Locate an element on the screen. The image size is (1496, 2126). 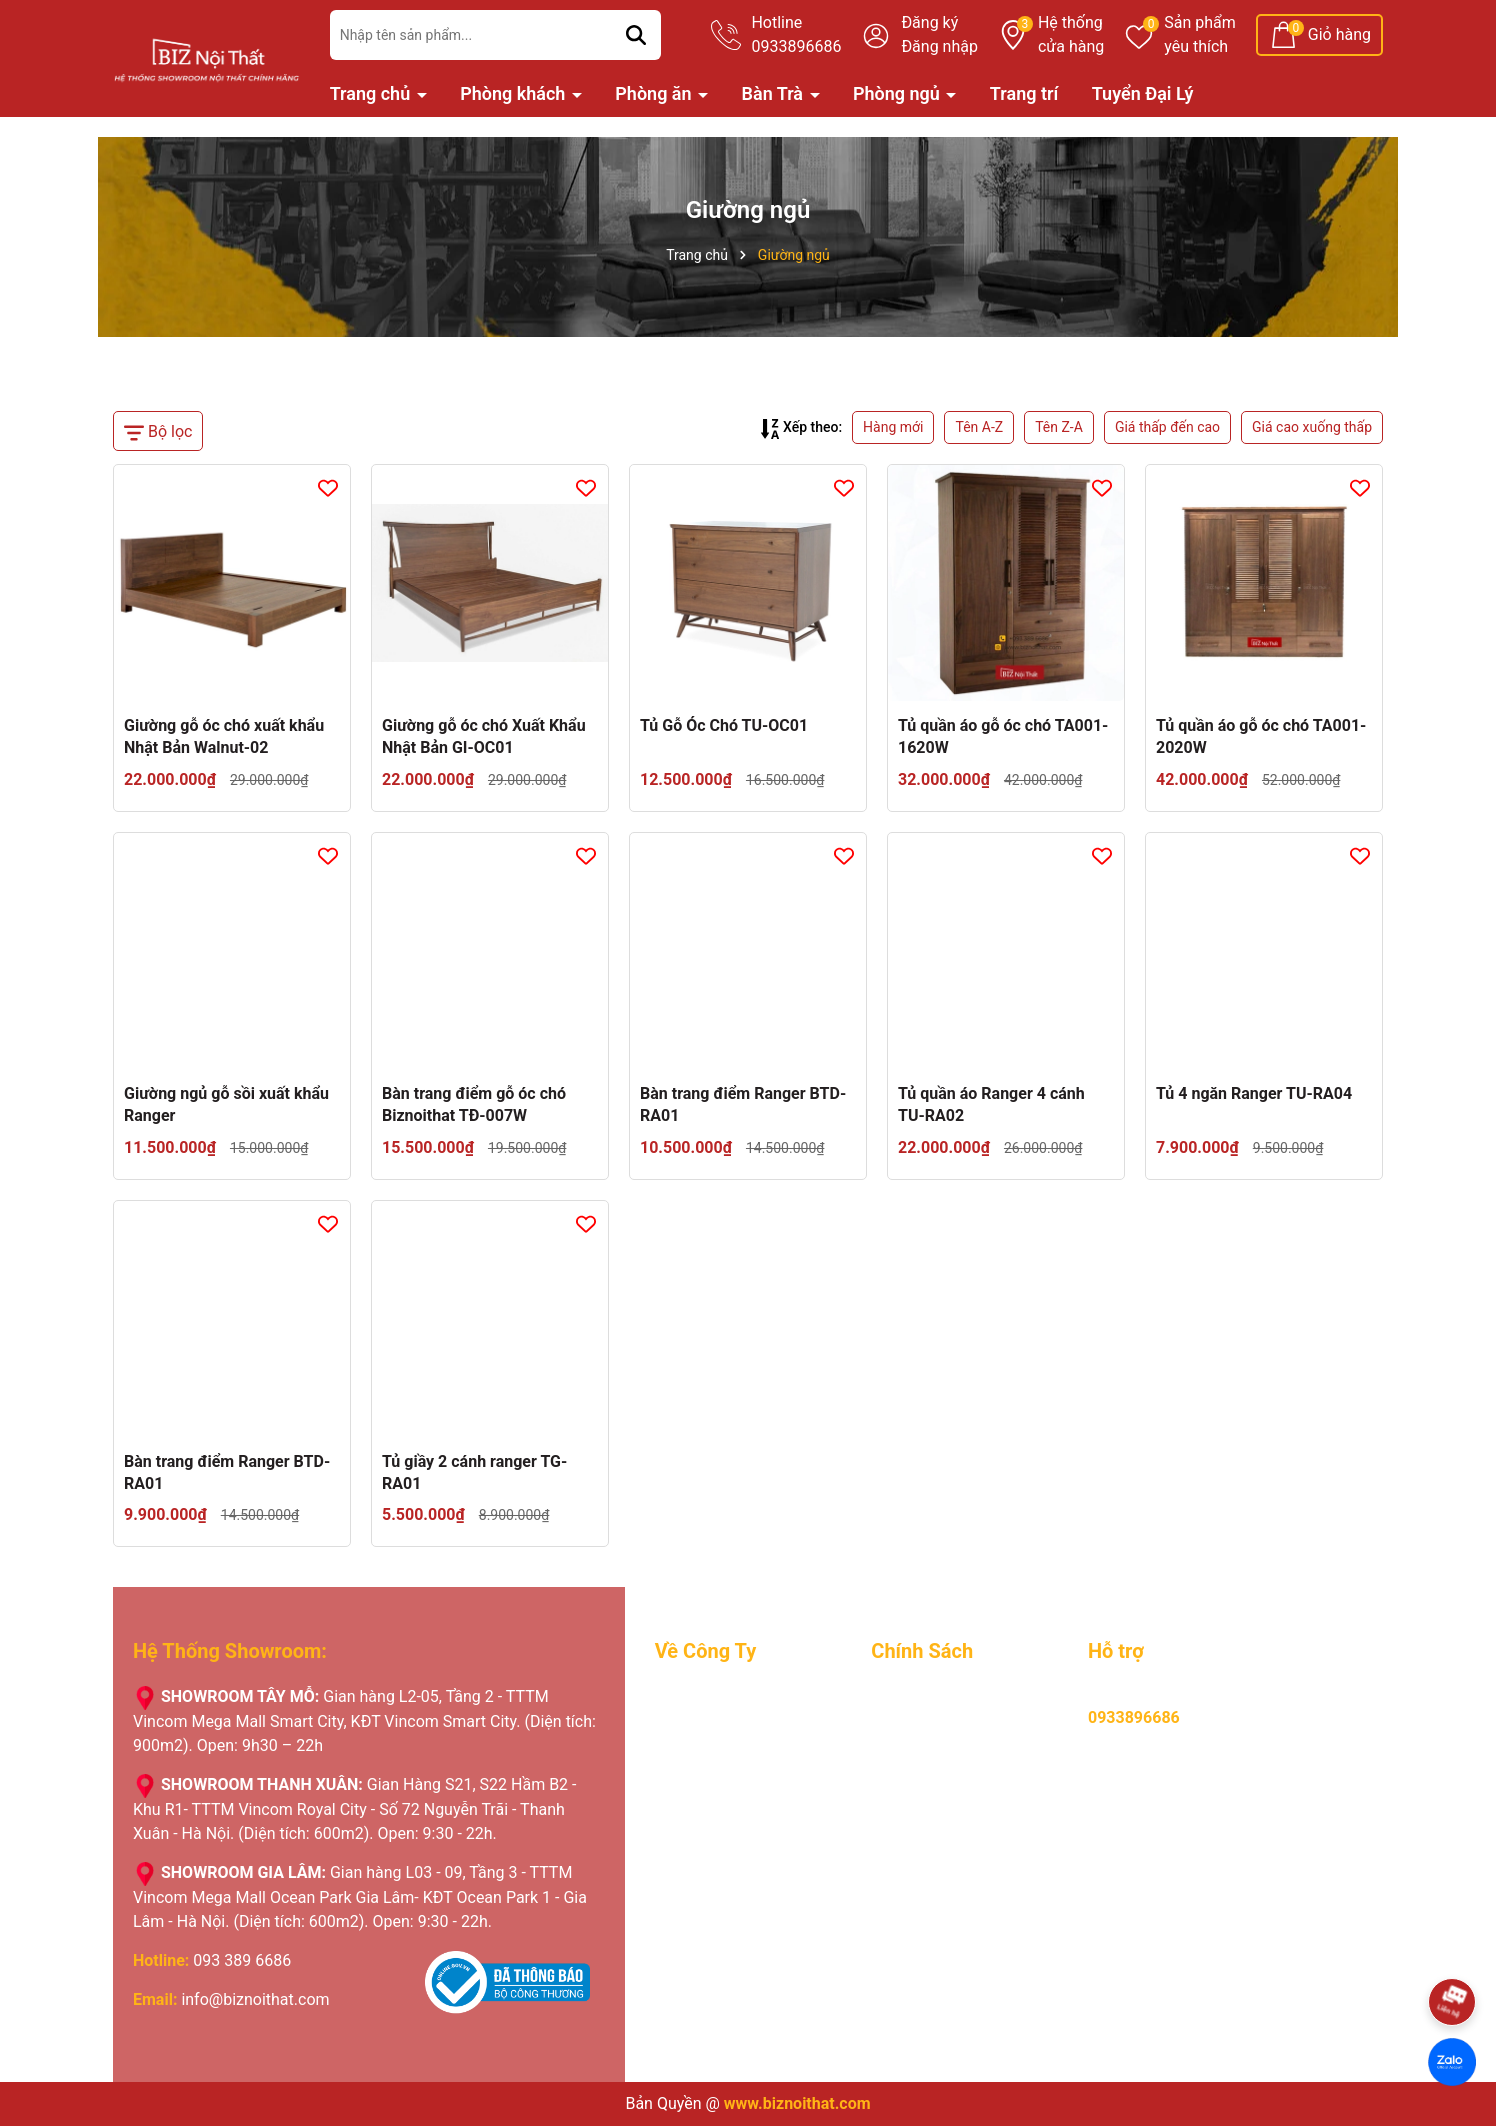
Phòng ăn is located at coordinates (655, 93).